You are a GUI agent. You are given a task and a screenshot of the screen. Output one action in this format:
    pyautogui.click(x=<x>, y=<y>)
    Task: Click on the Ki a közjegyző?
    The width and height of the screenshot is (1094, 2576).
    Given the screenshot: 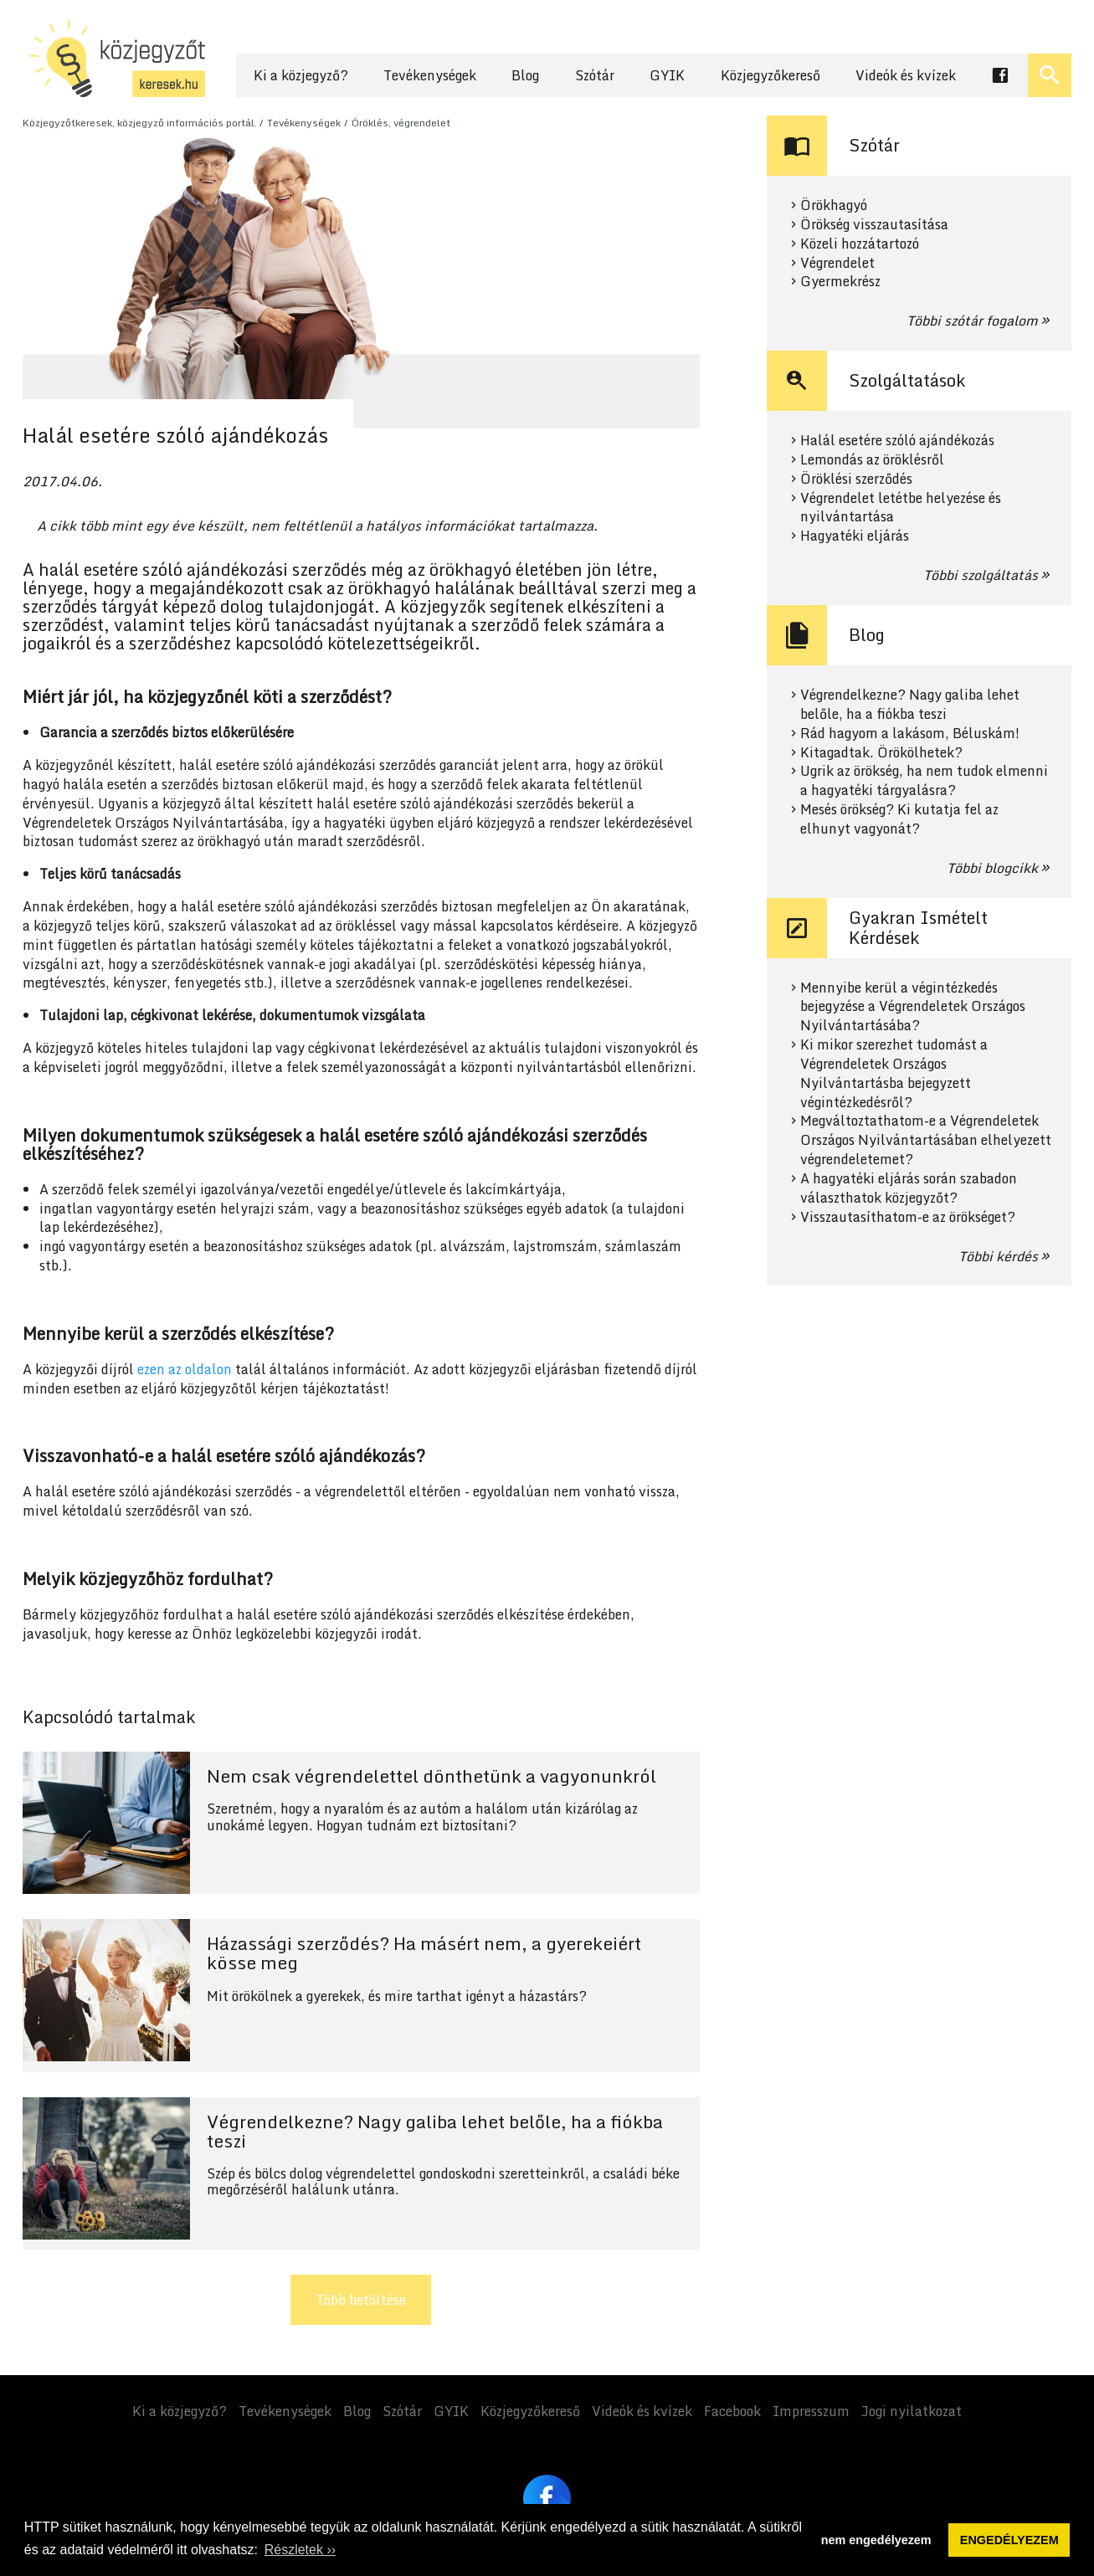 What is the action you would take?
    pyautogui.click(x=301, y=75)
    